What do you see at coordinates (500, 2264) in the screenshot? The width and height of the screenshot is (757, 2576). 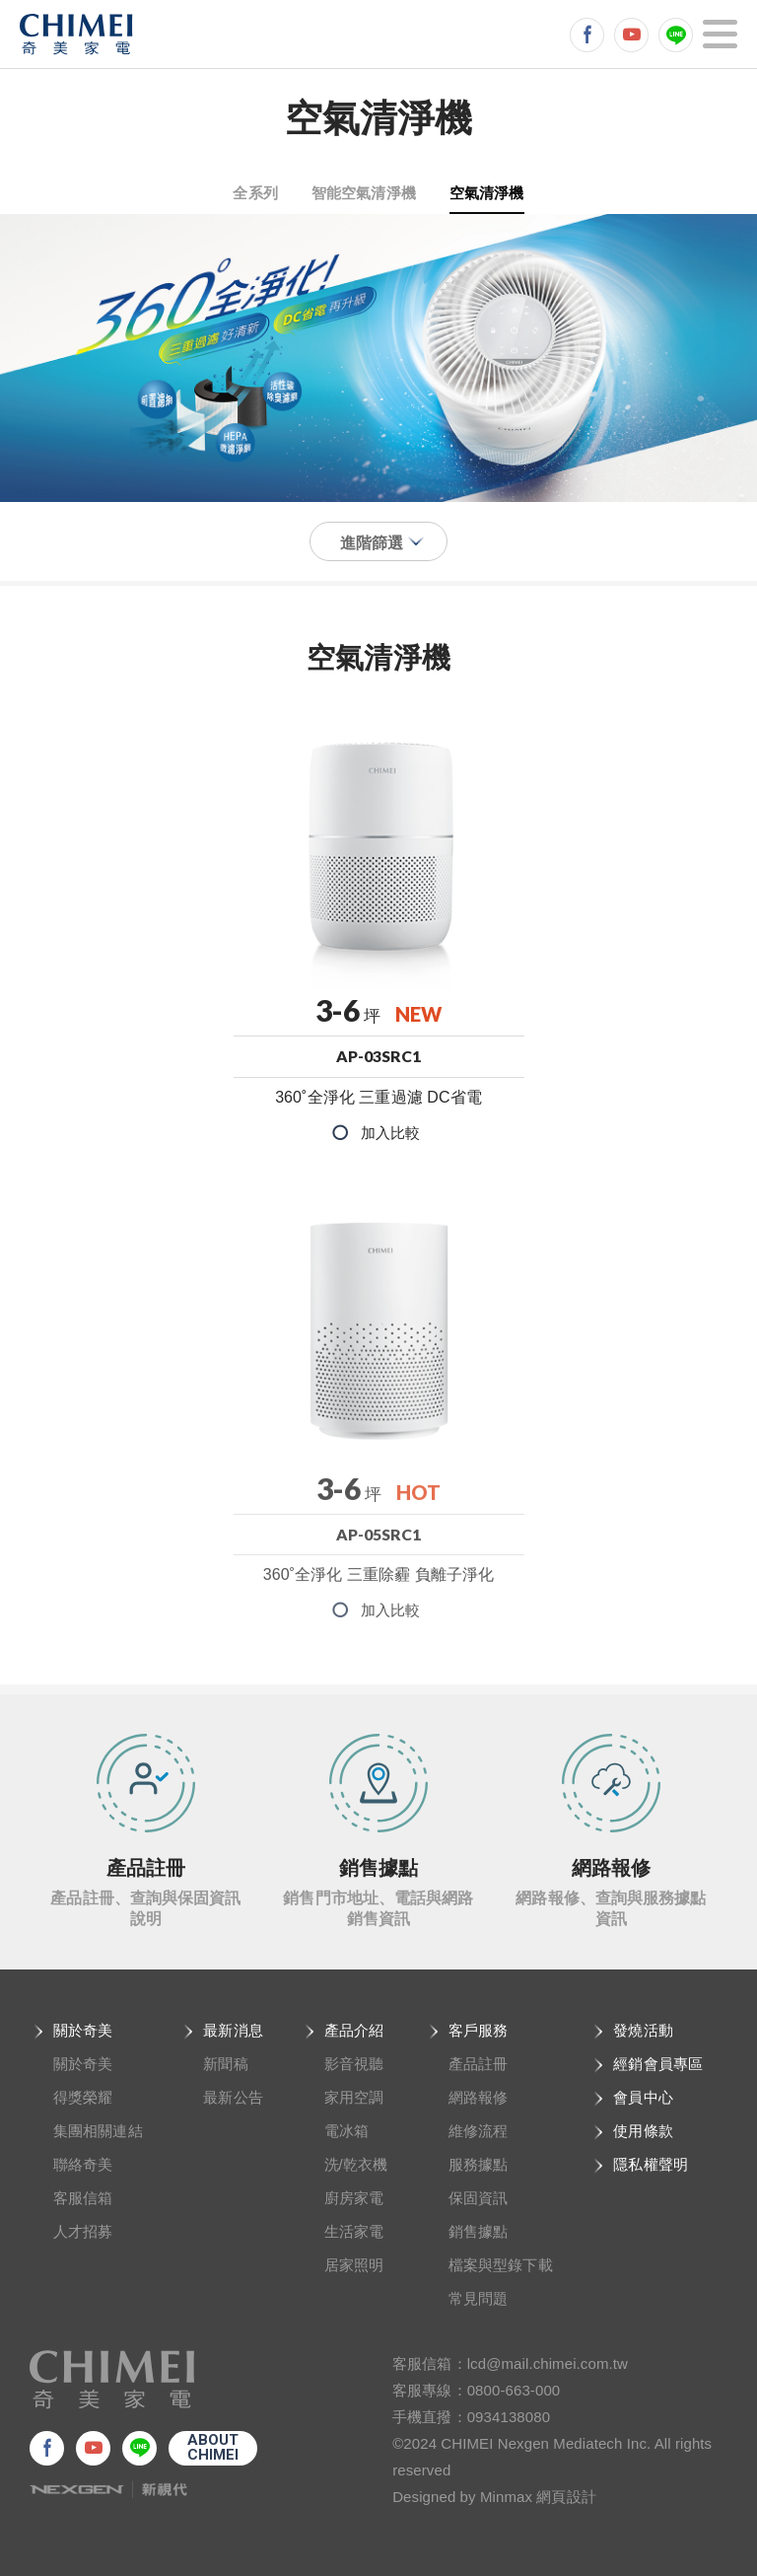 I see `檔案與型錄下載` at bounding box center [500, 2264].